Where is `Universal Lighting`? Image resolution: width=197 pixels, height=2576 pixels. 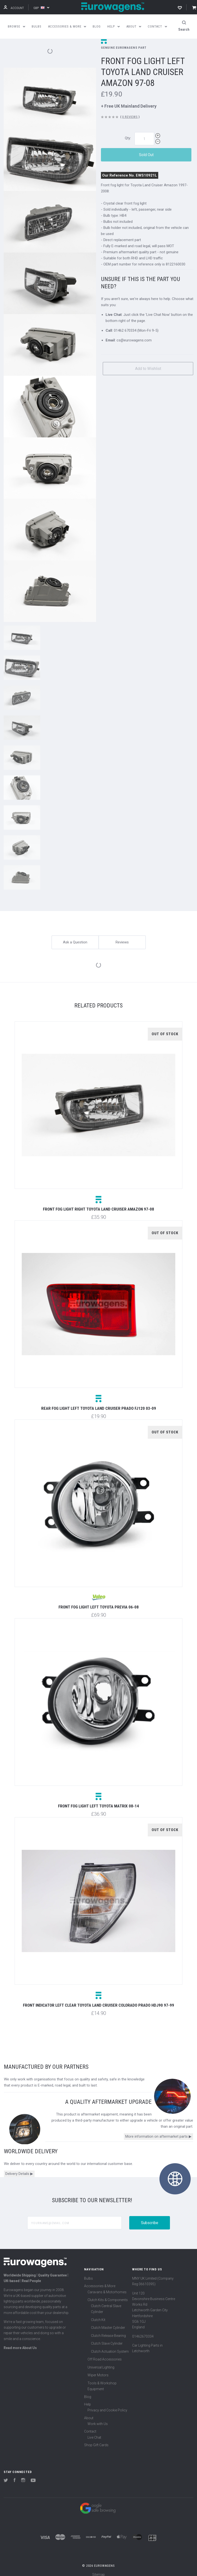 Universal Lighting is located at coordinates (101, 2362).